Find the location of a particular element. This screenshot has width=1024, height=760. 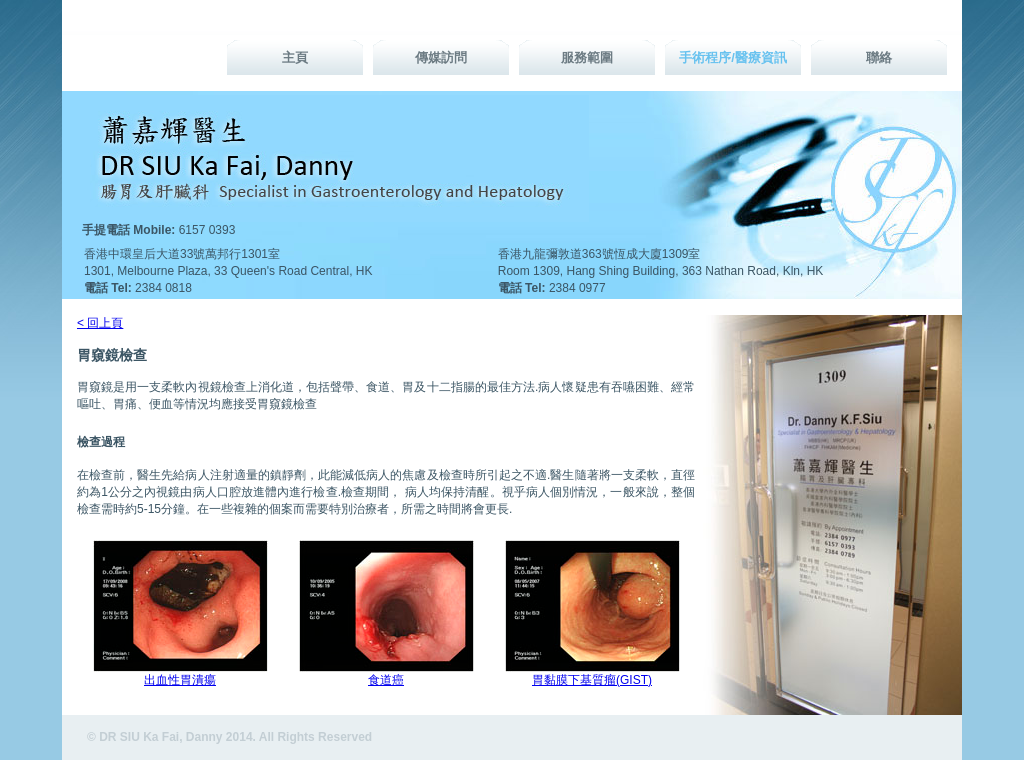

服務範圍 is located at coordinates (587, 57).